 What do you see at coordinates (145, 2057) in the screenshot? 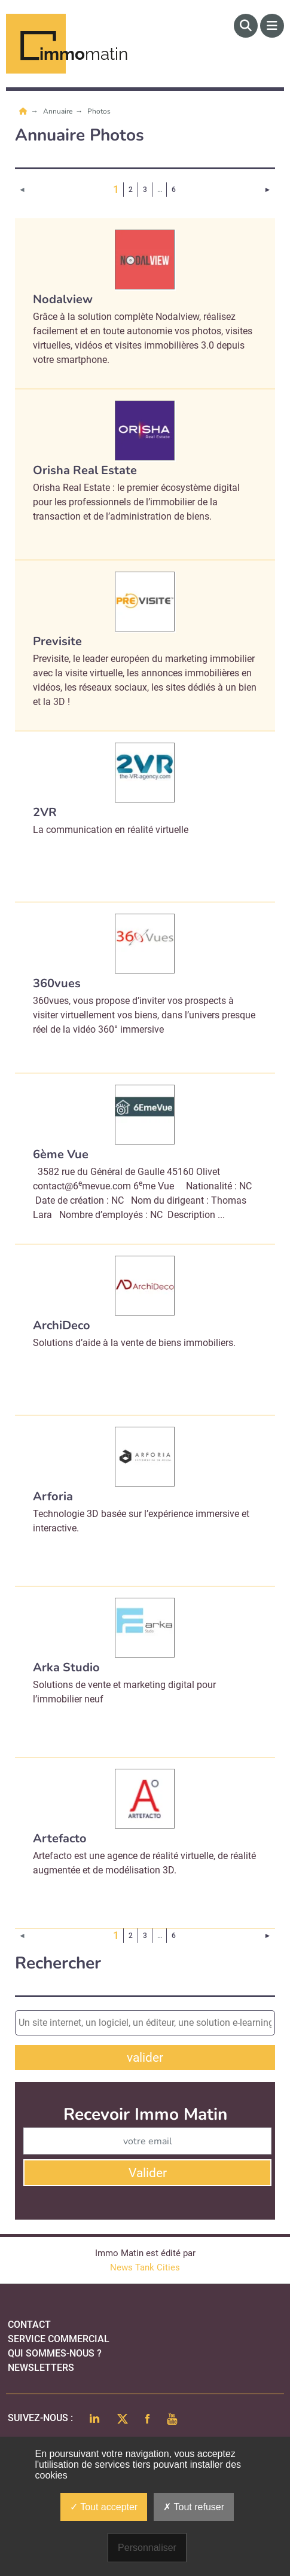
I see `valider` at bounding box center [145, 2057].